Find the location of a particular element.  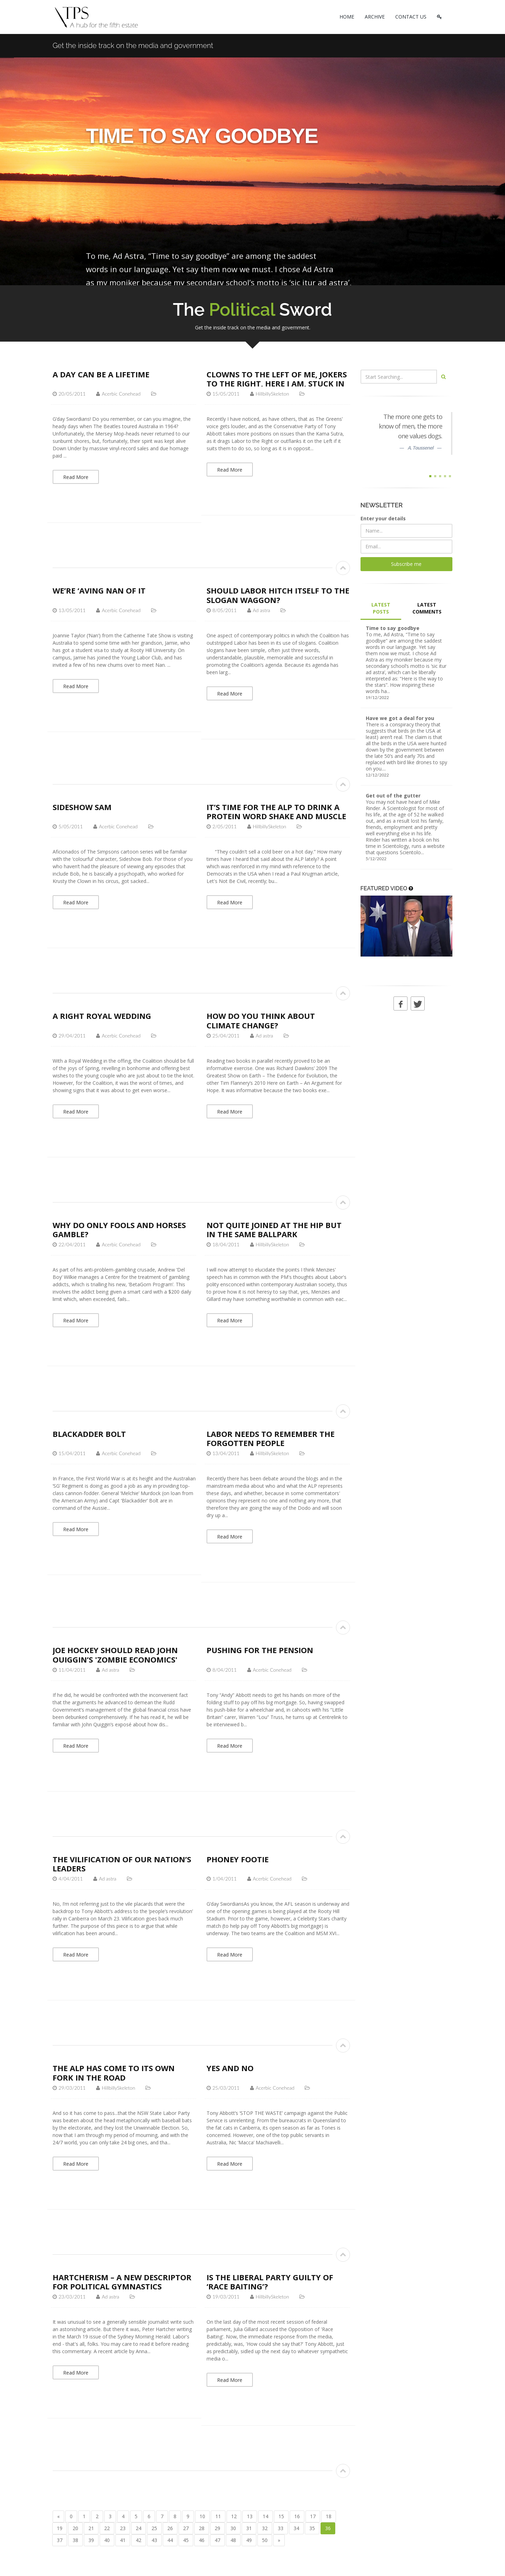

Pushing for the pension is located at coordinates (260, 1650).